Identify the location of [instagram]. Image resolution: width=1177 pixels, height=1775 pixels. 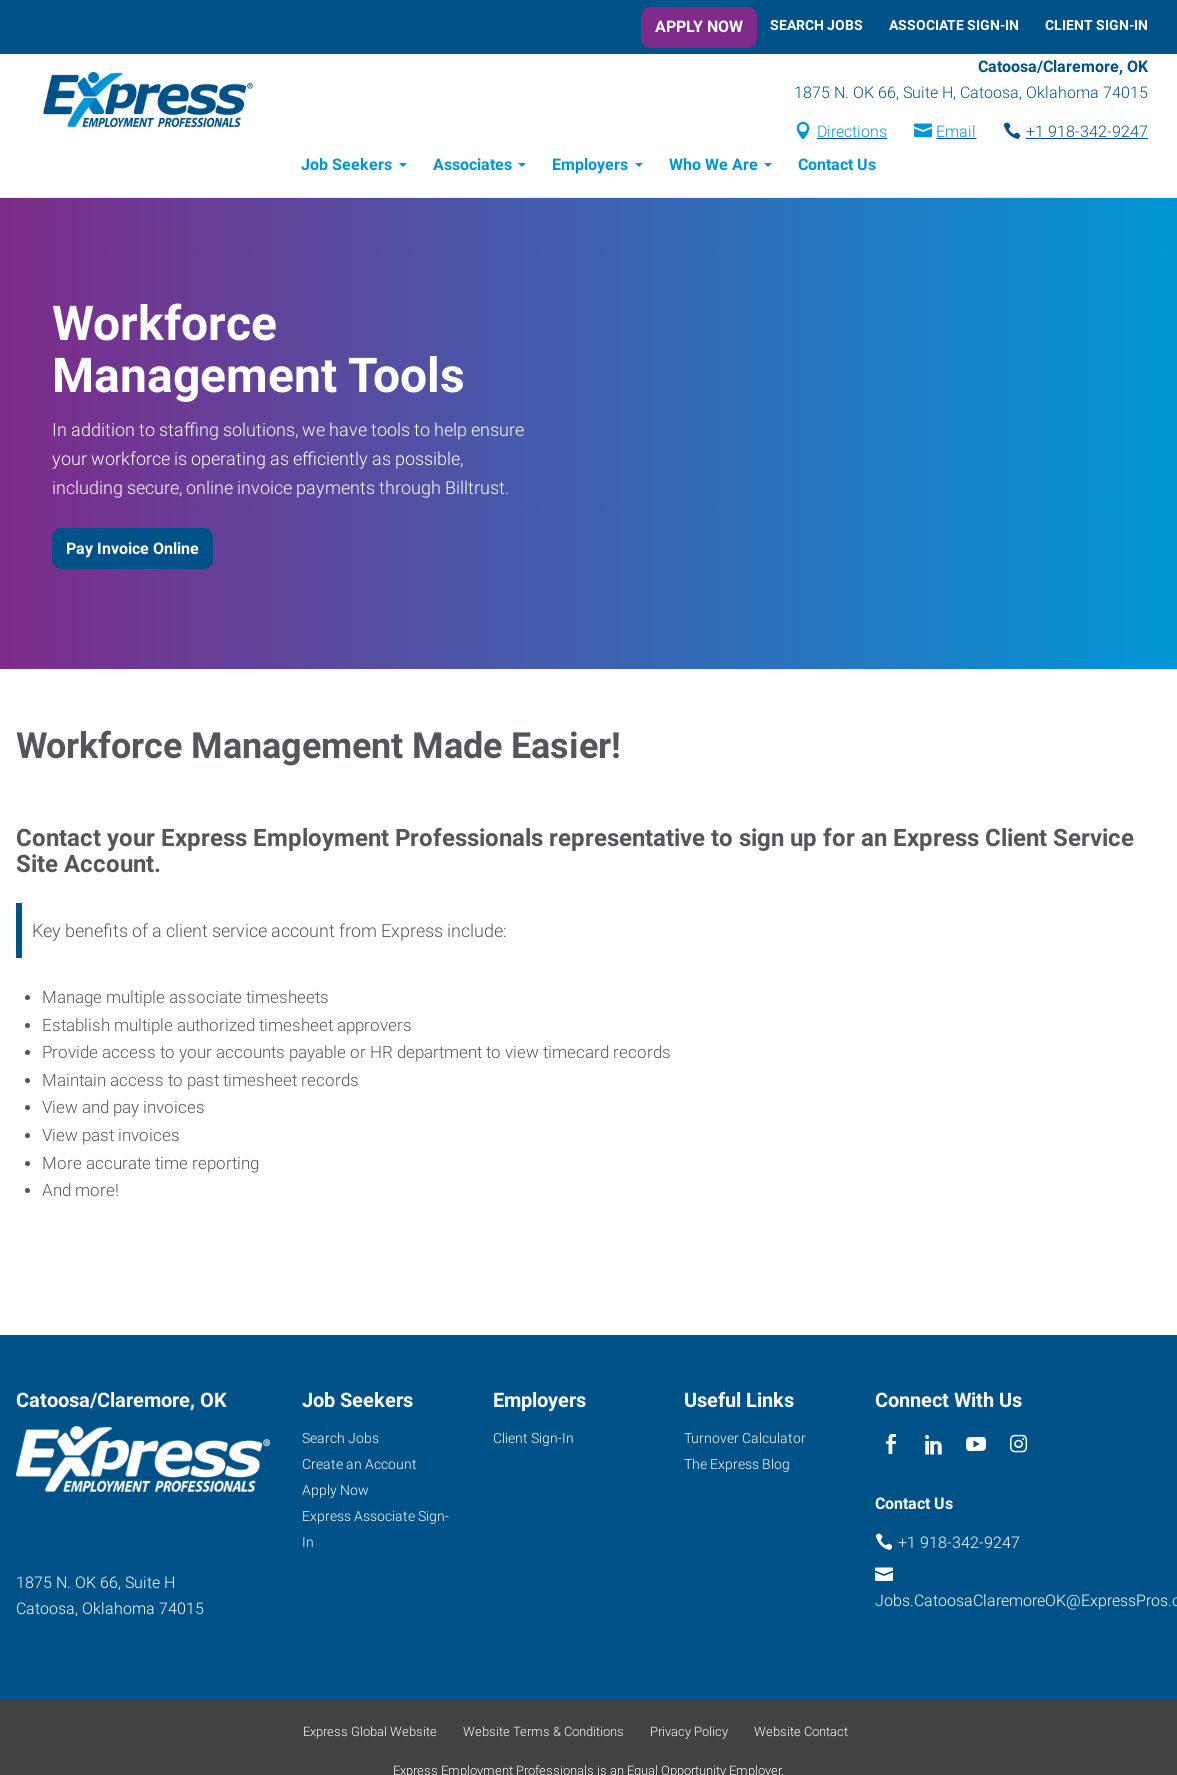
(1018, 1448).